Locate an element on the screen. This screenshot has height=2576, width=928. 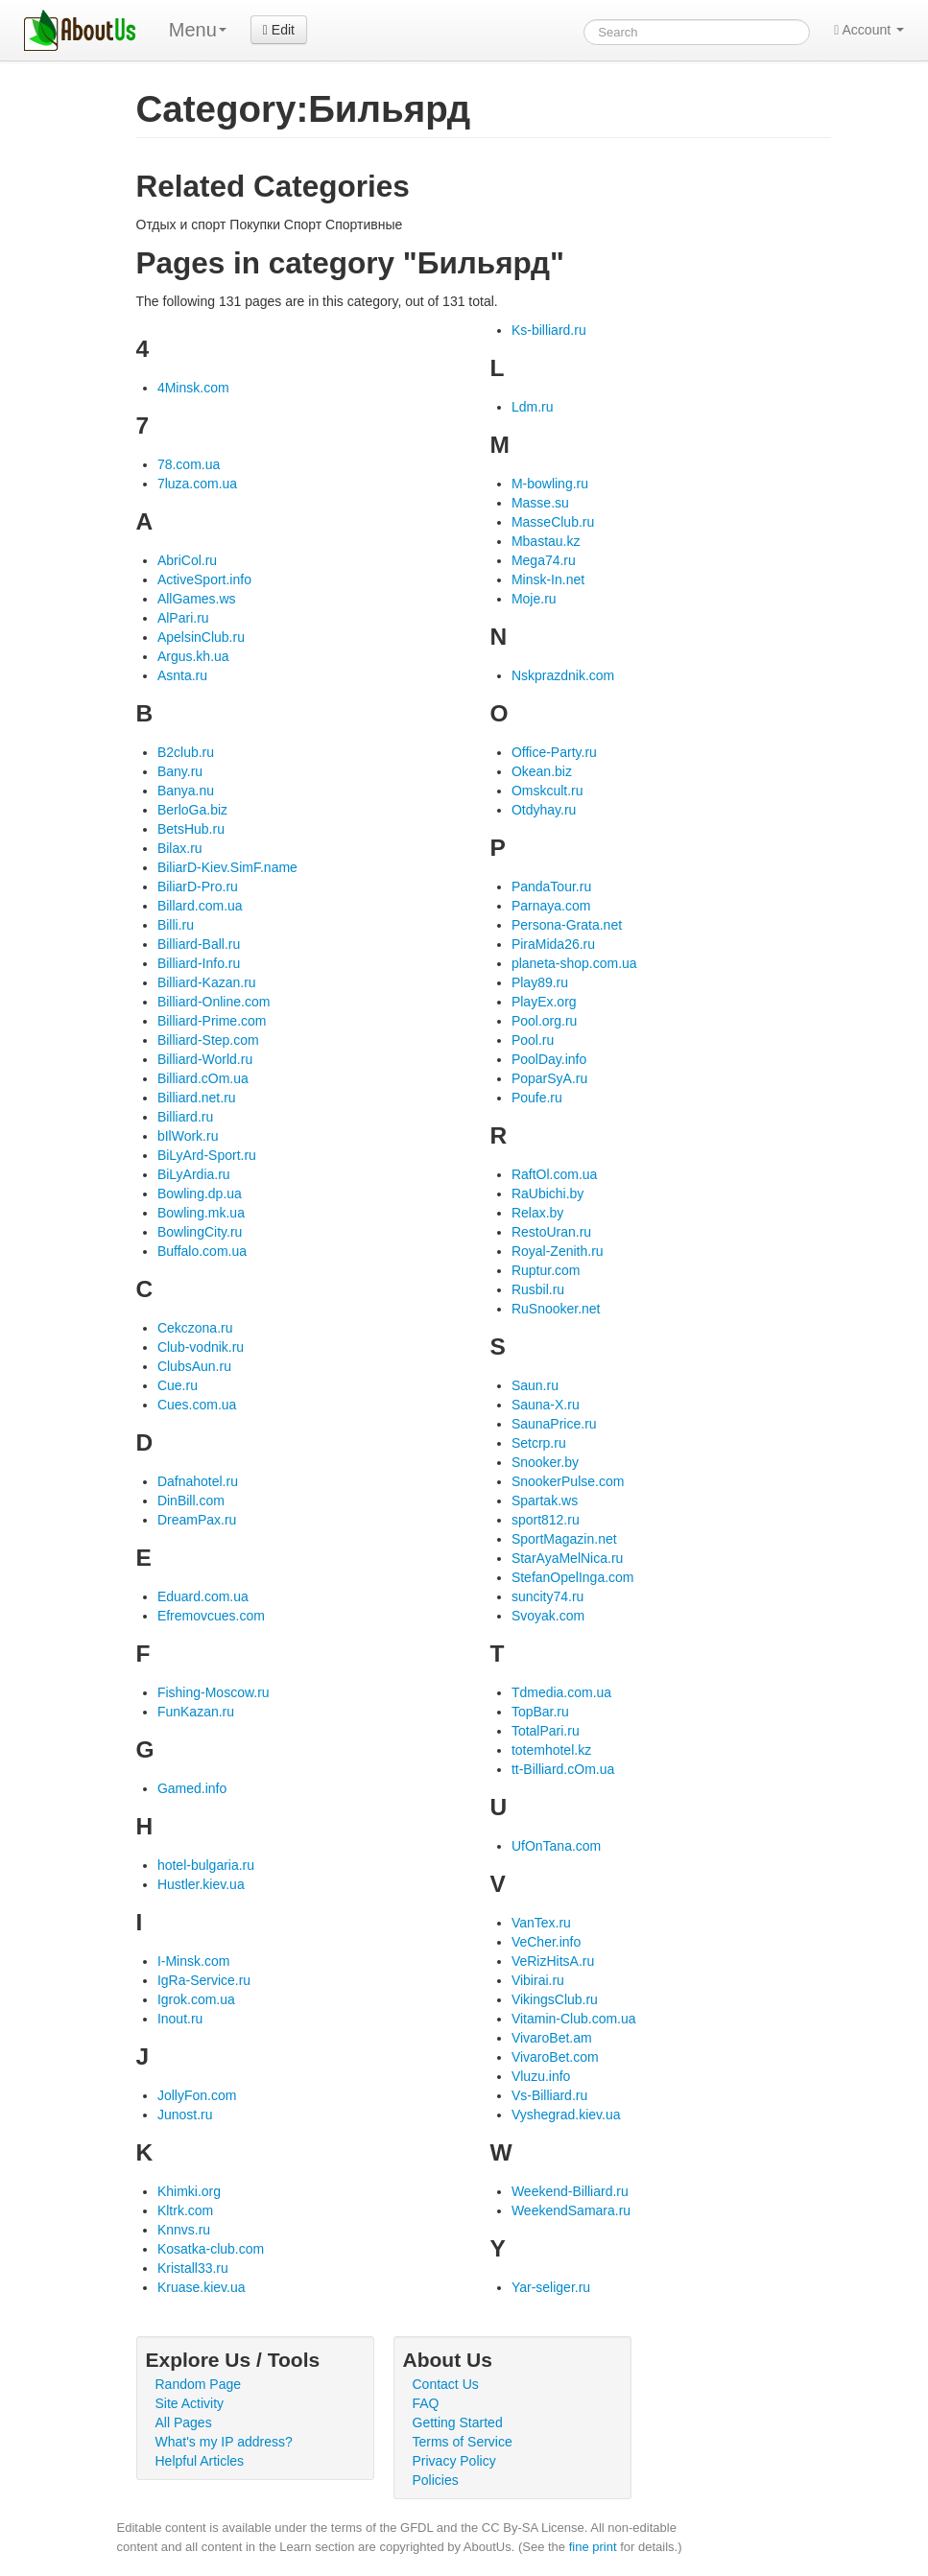
VeCher.info is located at coordinates (546, 1942).